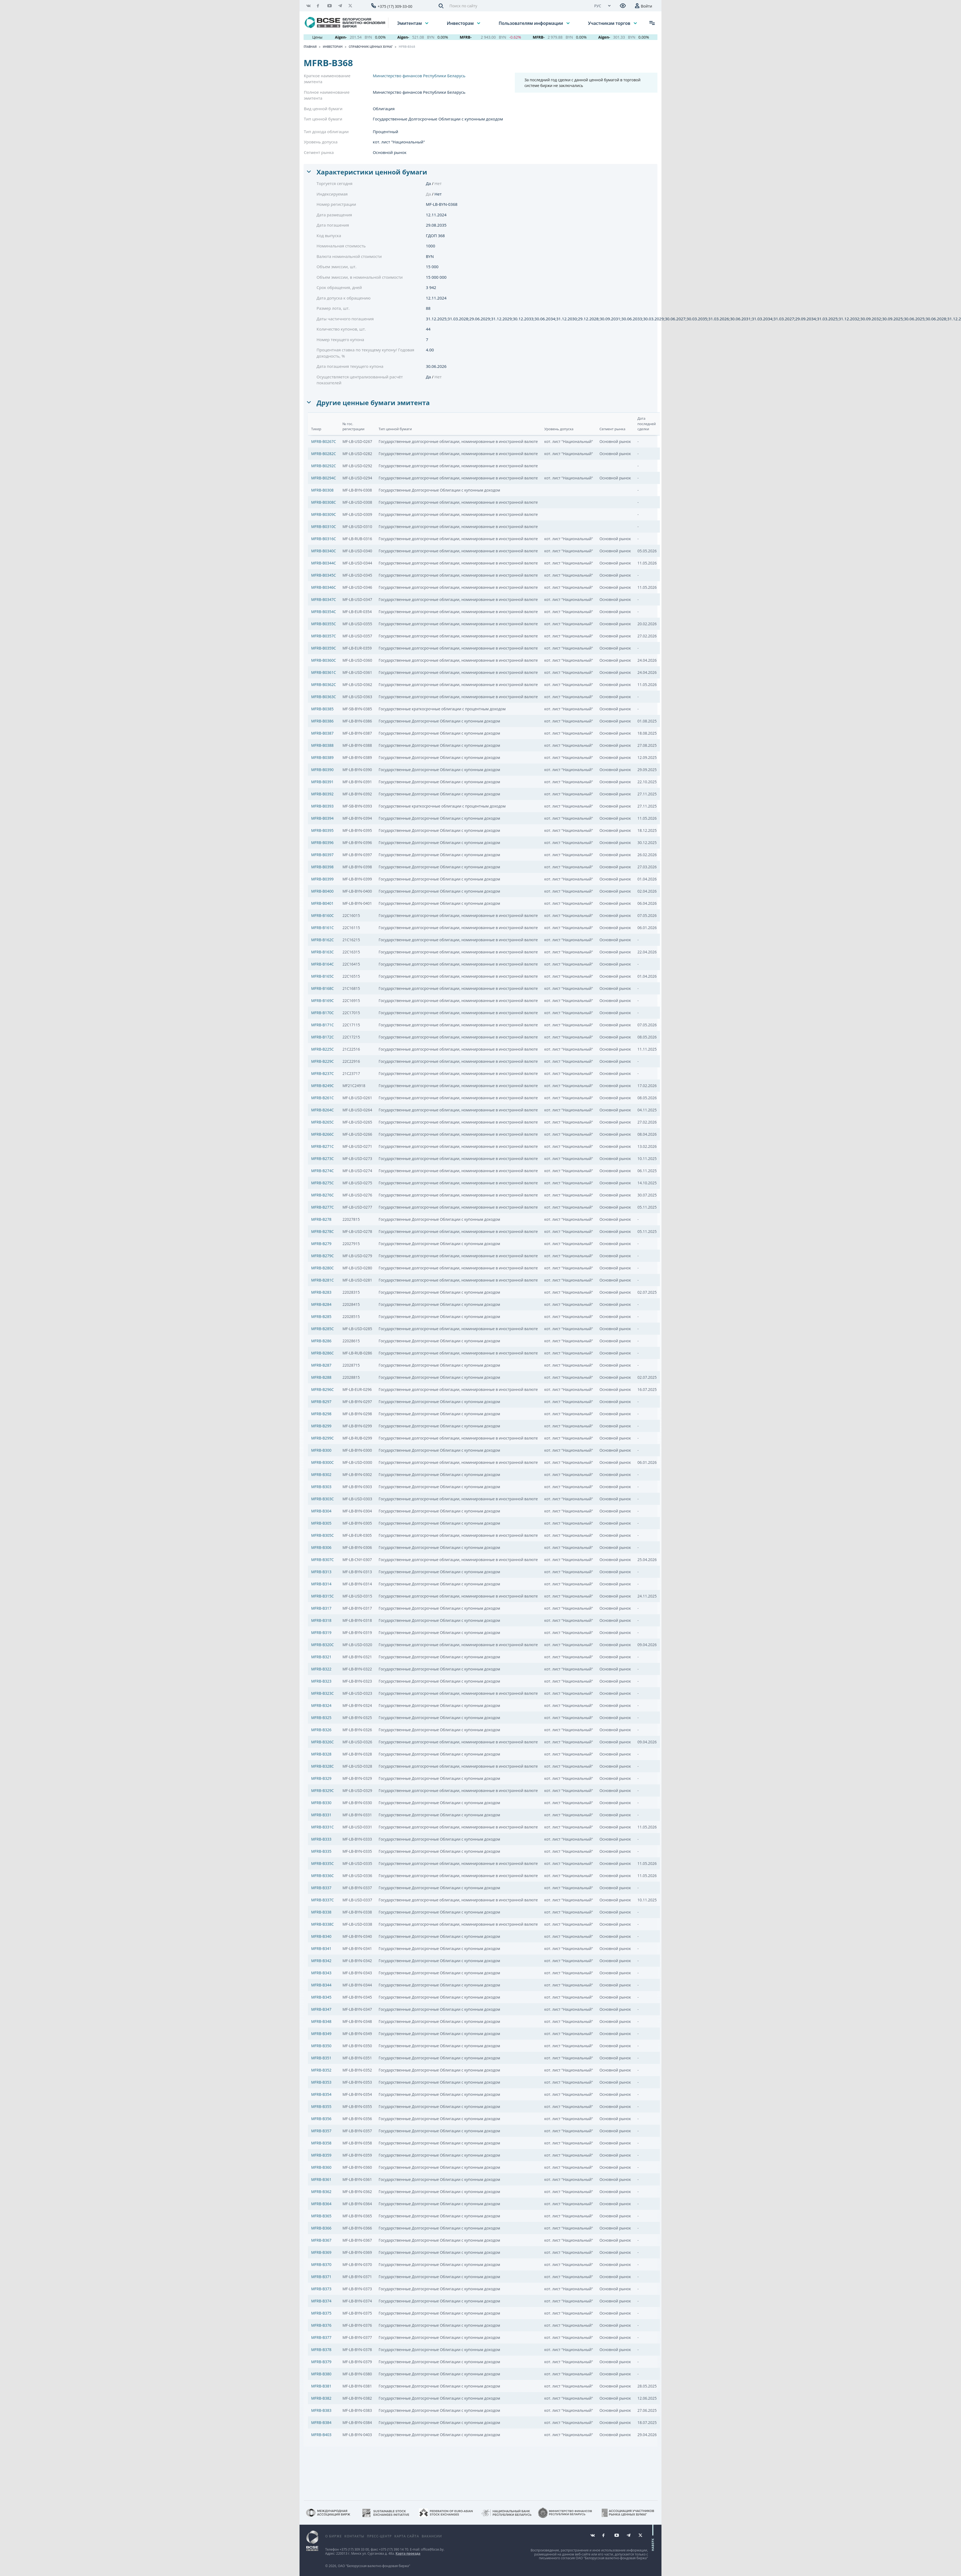 The width and height of the screenshot is (961, 2576). What do you see at coordinates (321, 2276) in the screenshot?
I see `MFRB-B371` at bounding box center [321, 2276].